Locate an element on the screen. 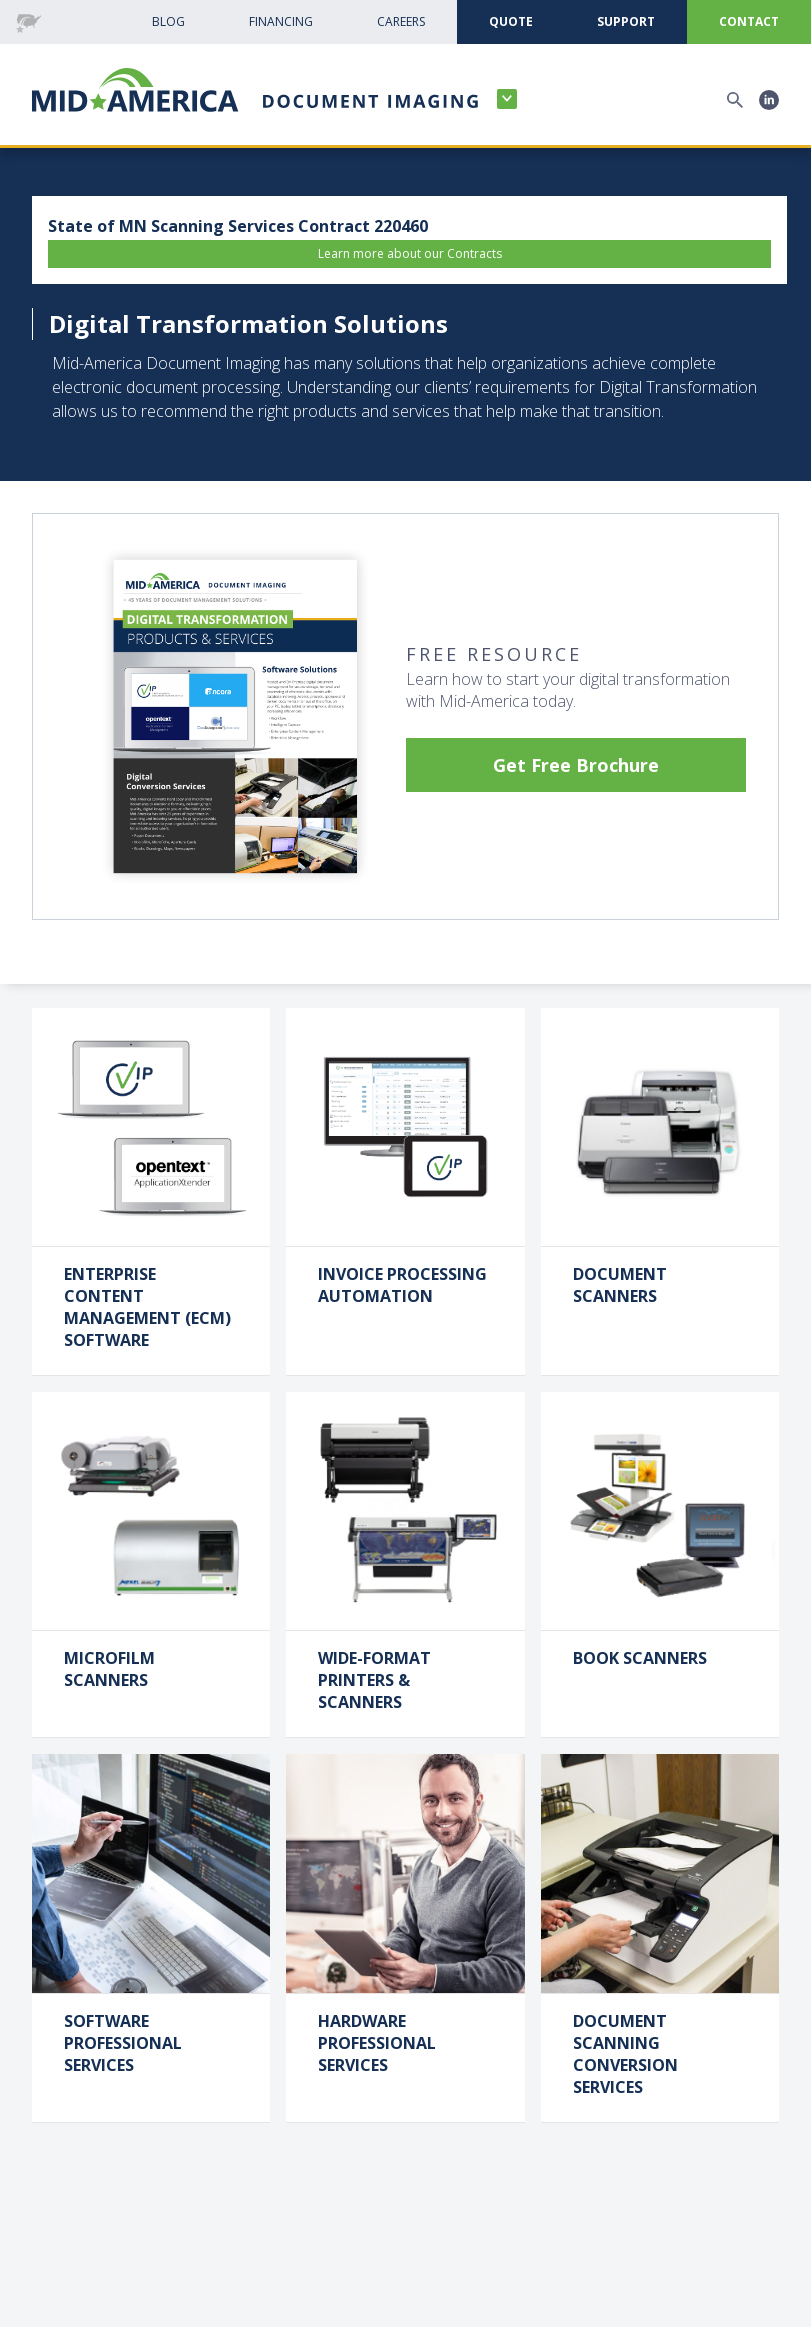 This screenshot has width=811, height=2327. Invoice Processing Automation is located at coordinates (402, 1285).